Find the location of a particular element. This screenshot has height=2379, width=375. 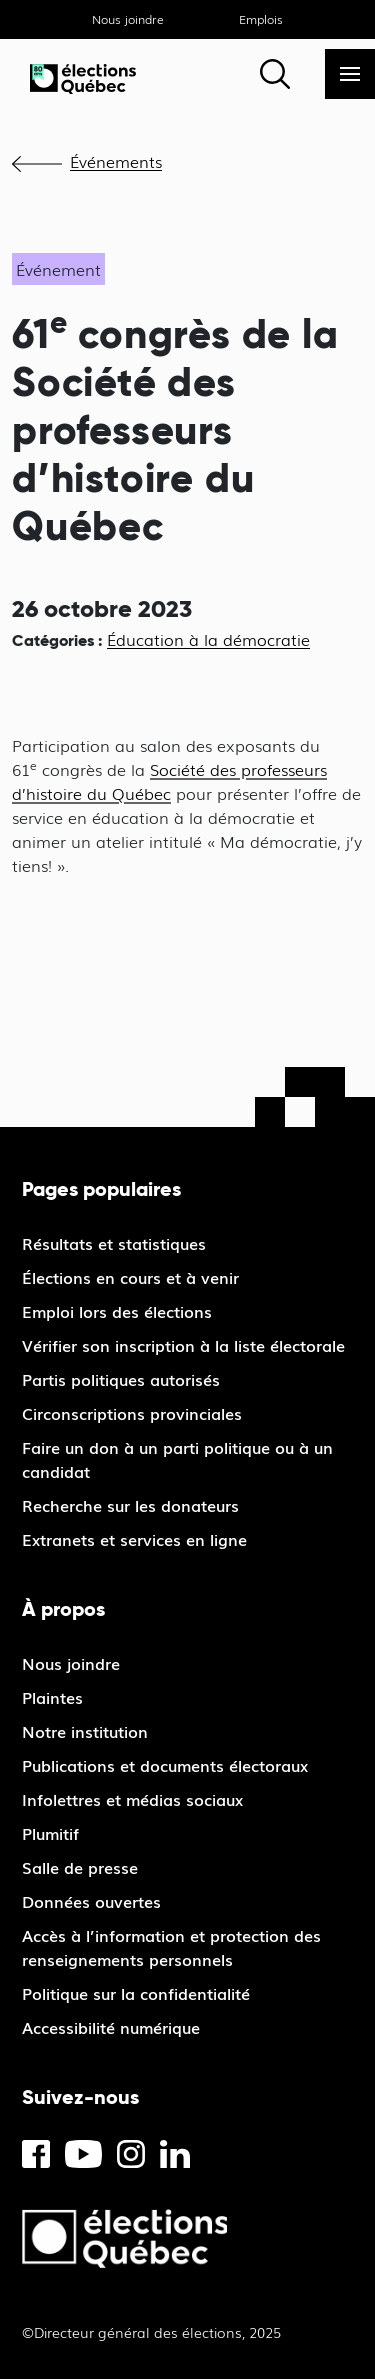

Notre institution is located at coordinates (85, 1731).